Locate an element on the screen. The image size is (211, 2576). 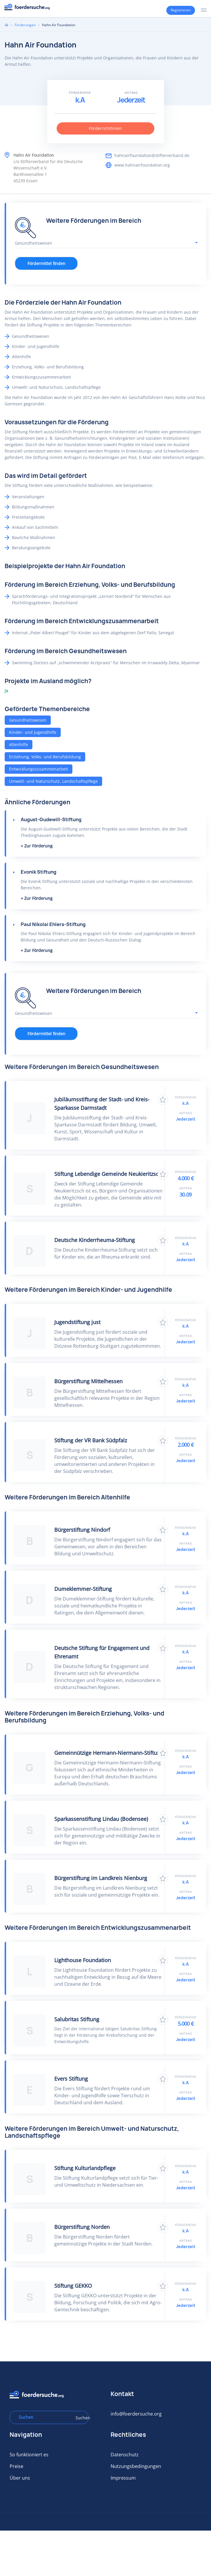
Gemeinnützige Hermann-Niermann-Stiftung is located at coordinates (108, 1752).